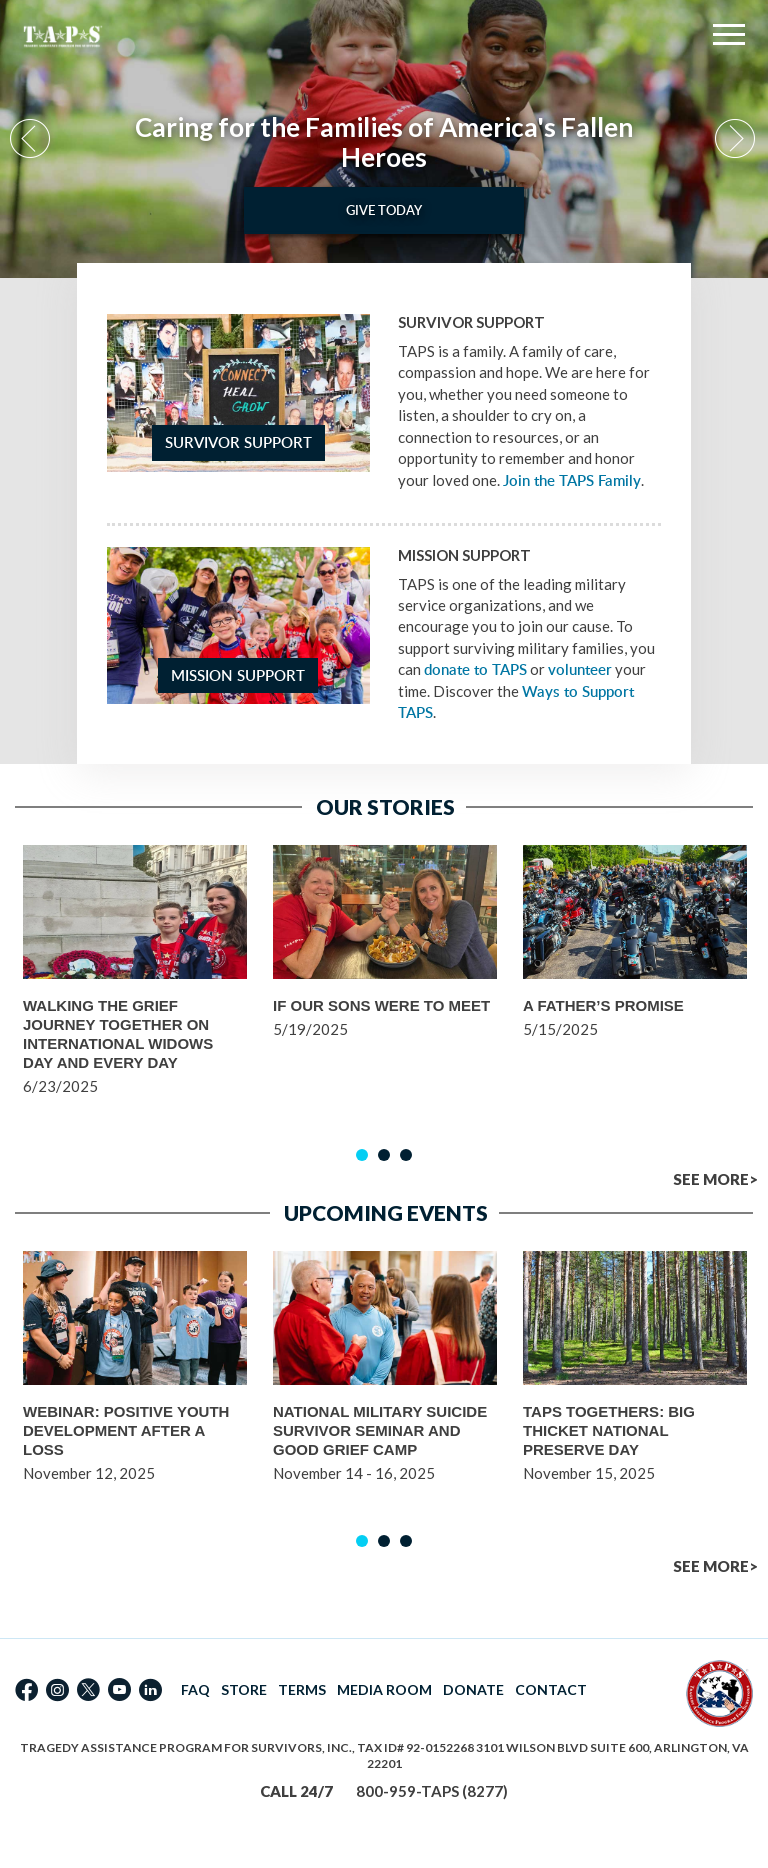 This screenshot has width=768, height=1868. Describe the element at coordinates (432, 1791) in the screenshot. I see `800-959-TAPS (8277)` at that location.